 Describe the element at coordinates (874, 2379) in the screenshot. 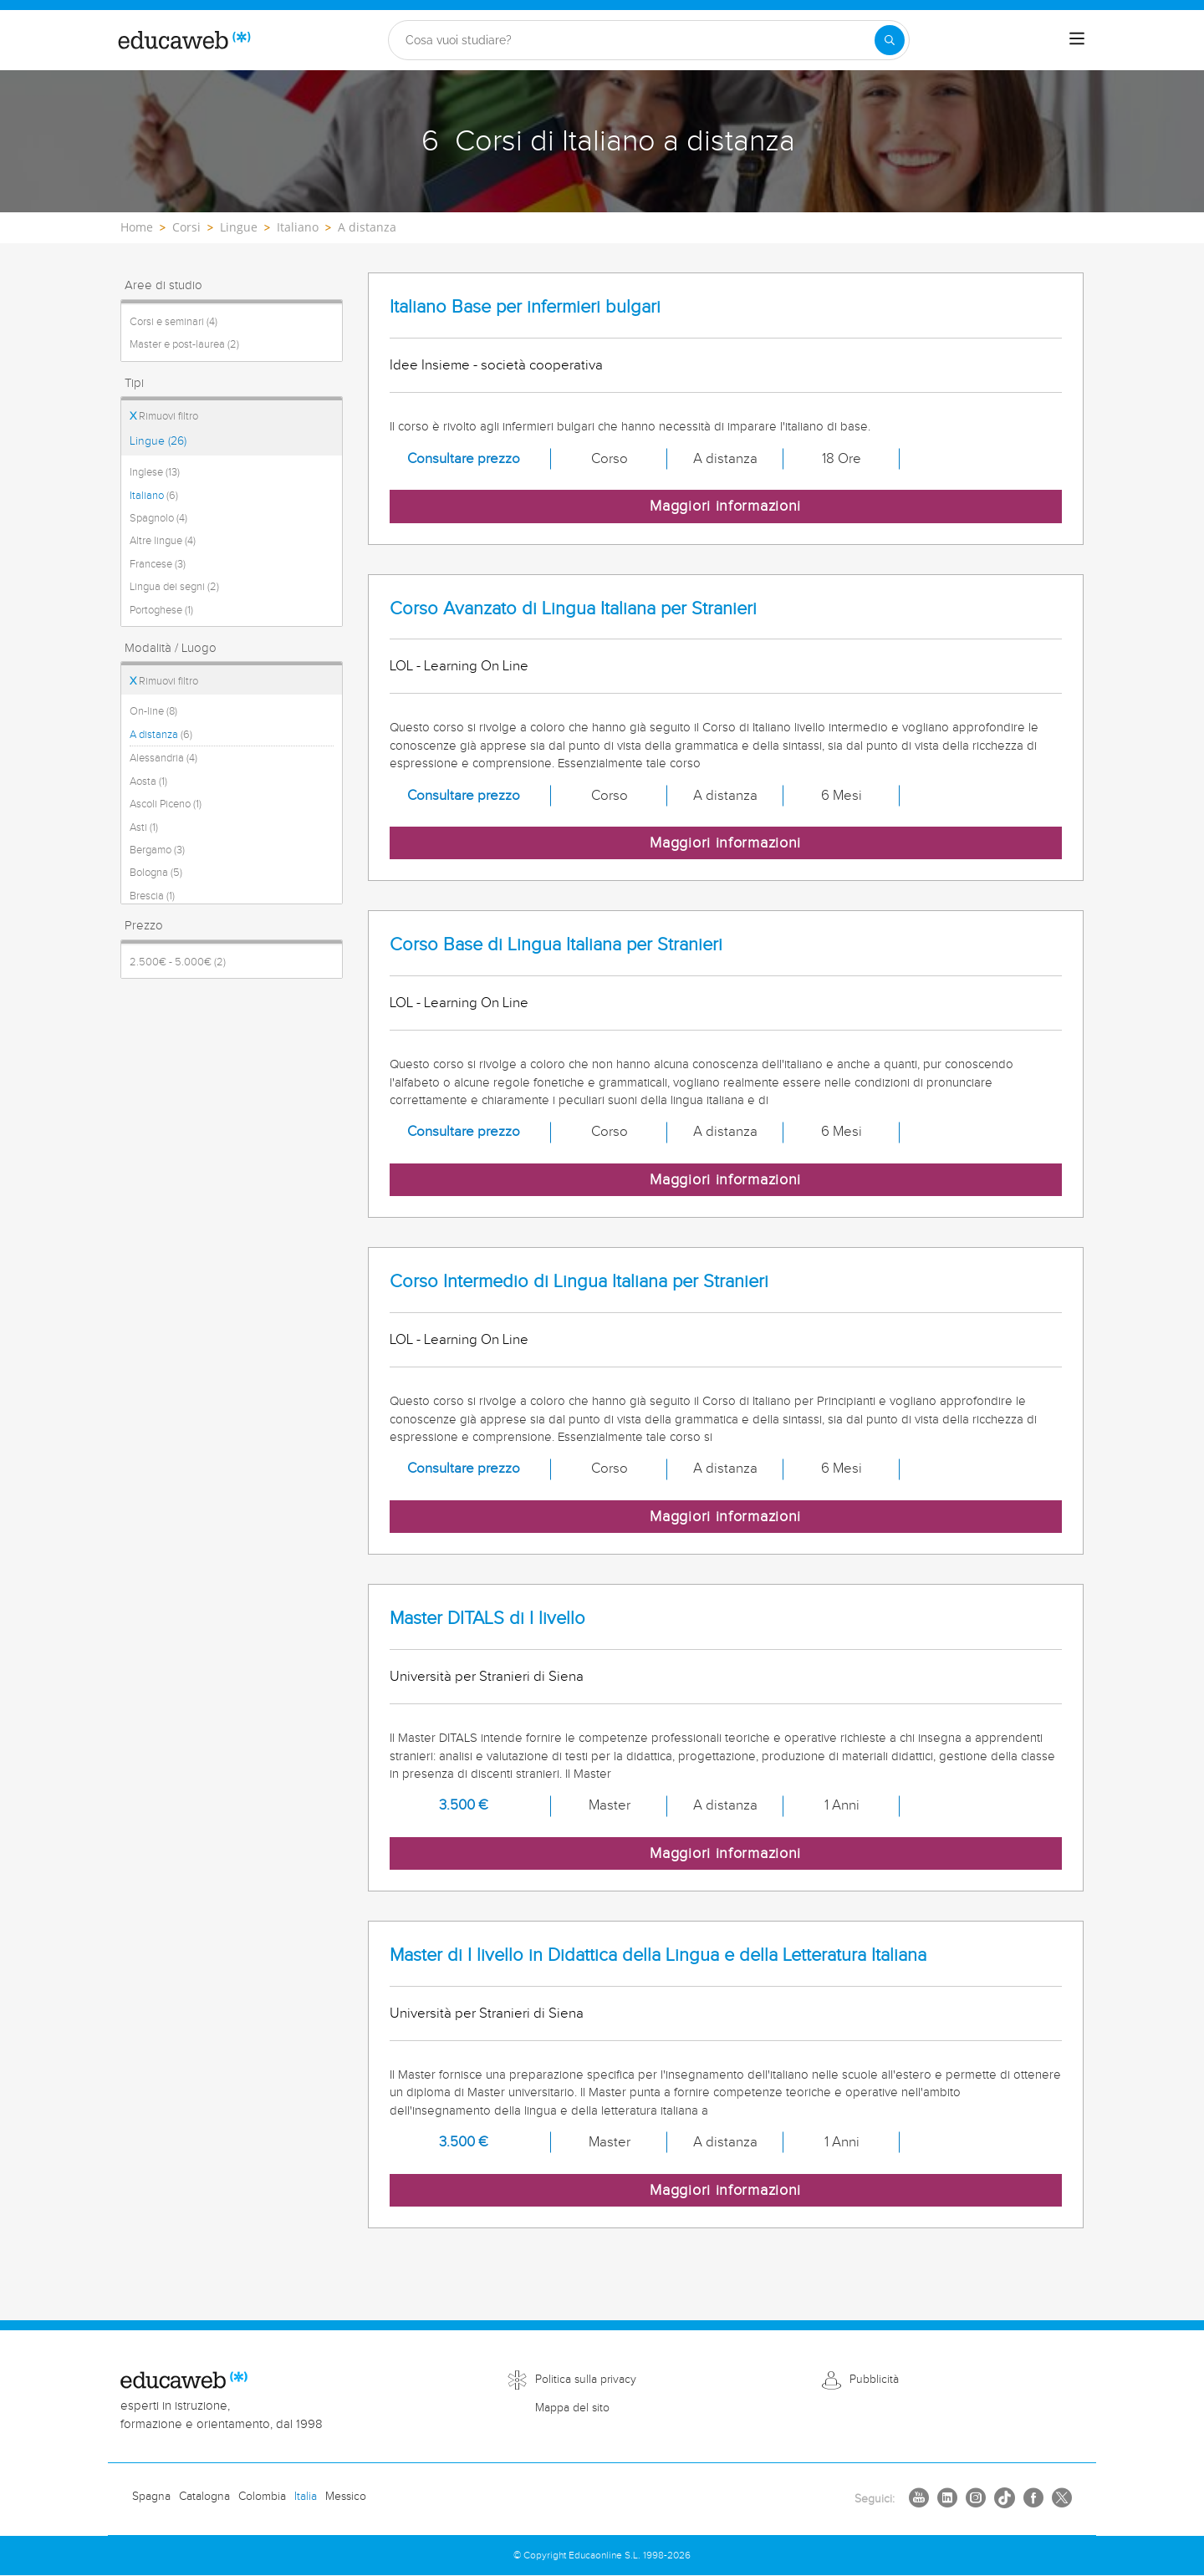

I see `Pubblicità` at that location.